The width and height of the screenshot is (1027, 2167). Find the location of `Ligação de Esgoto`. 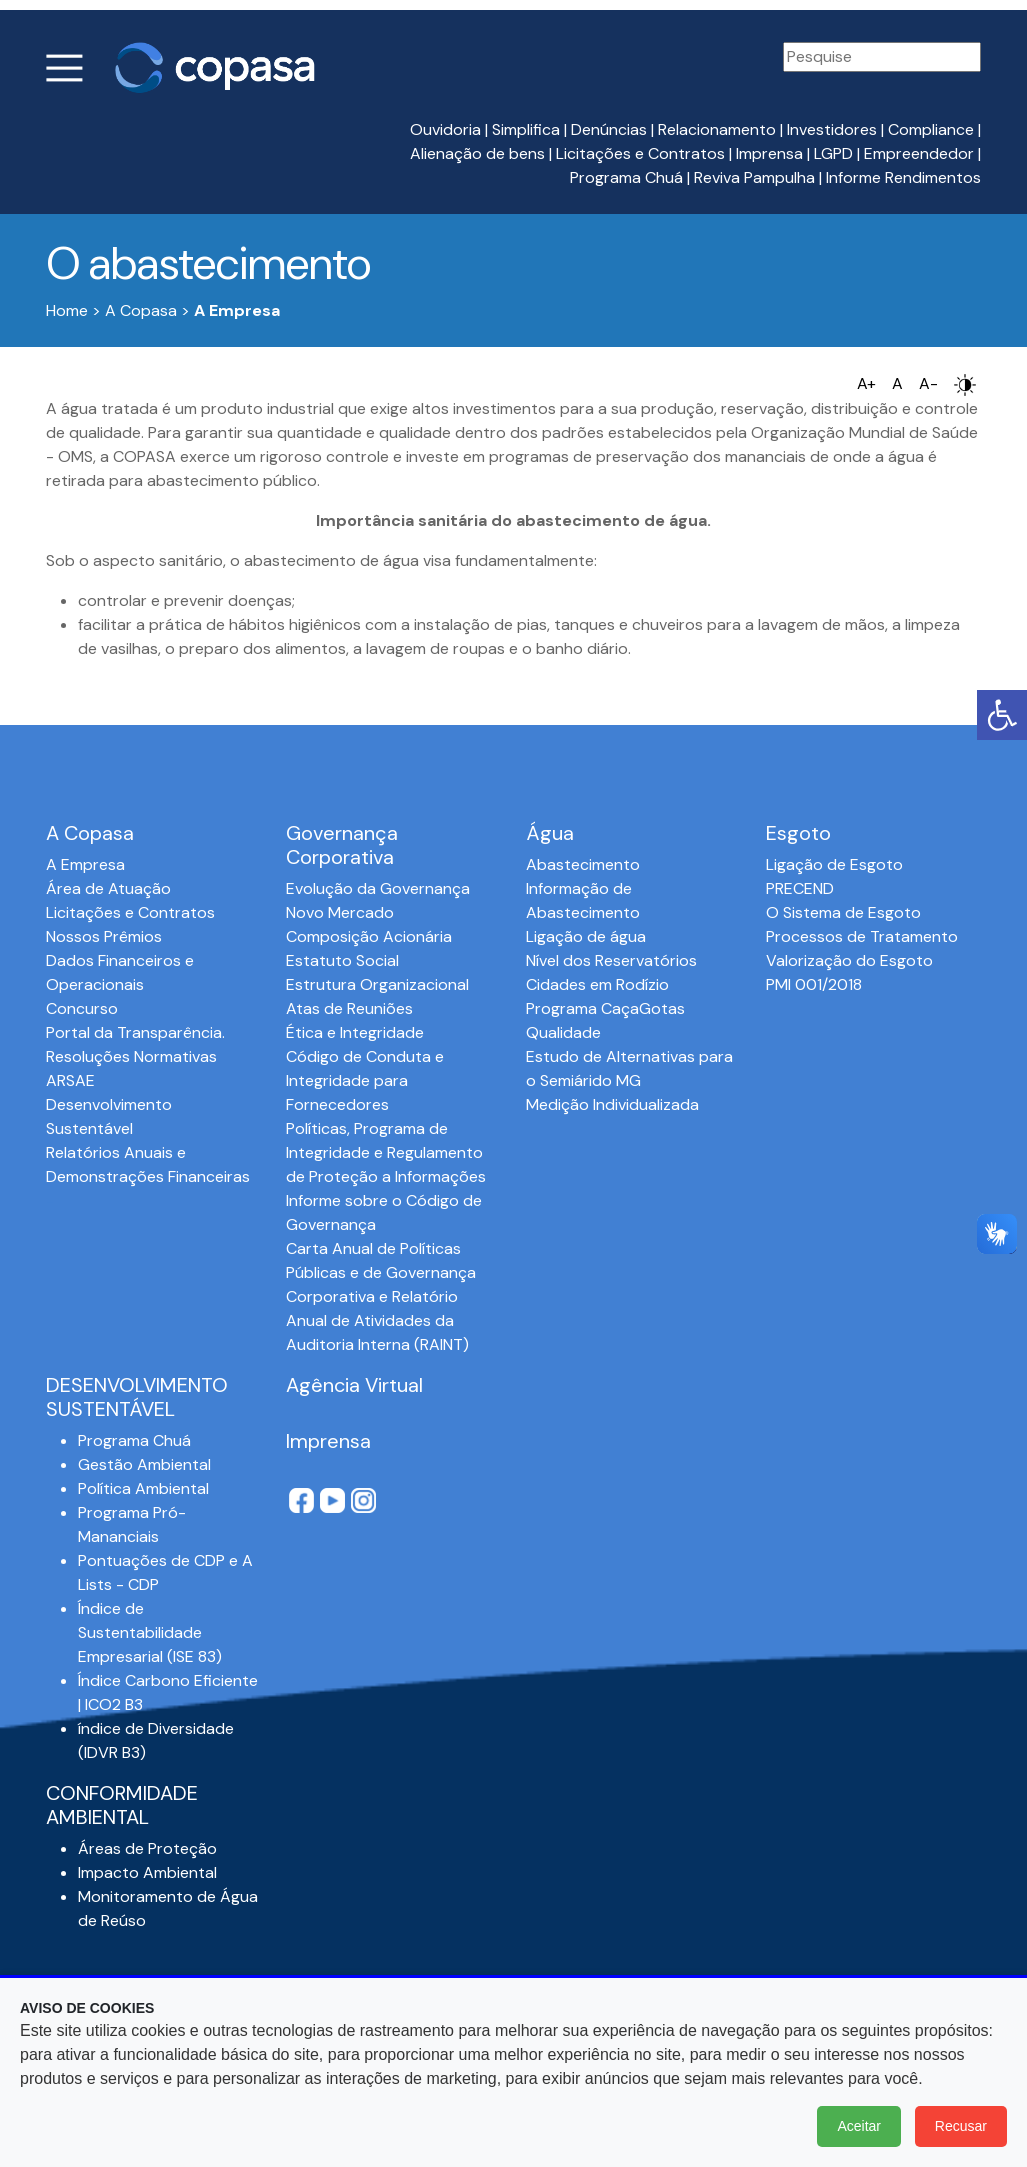

Ligação de Esgoto is located at coordinates (834, 864).